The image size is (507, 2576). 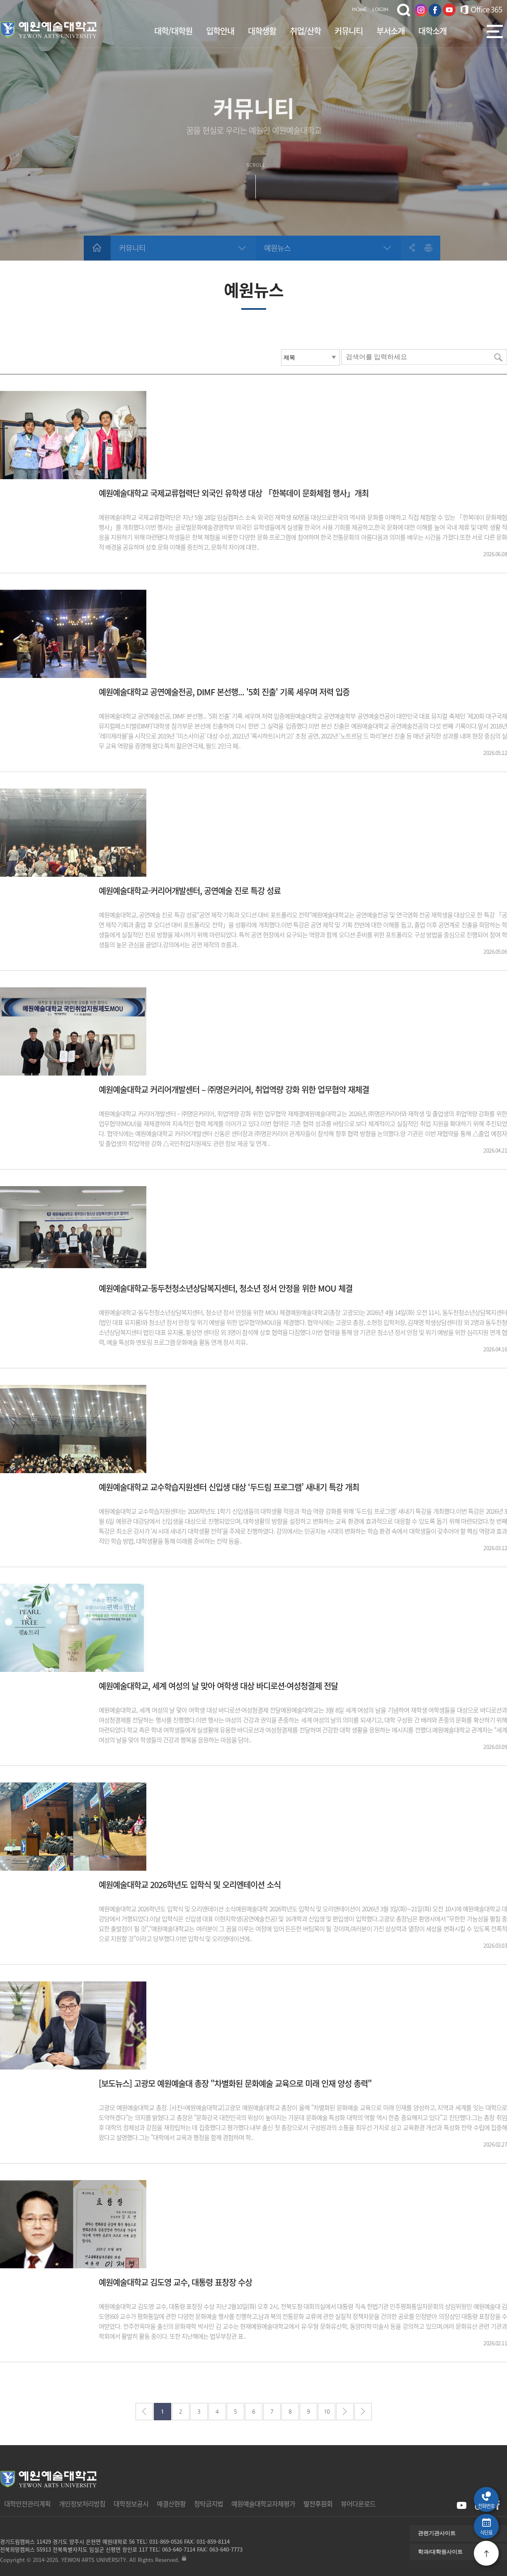 I want to click on 학과/대학원사이트, so click(x=440, y=2552).